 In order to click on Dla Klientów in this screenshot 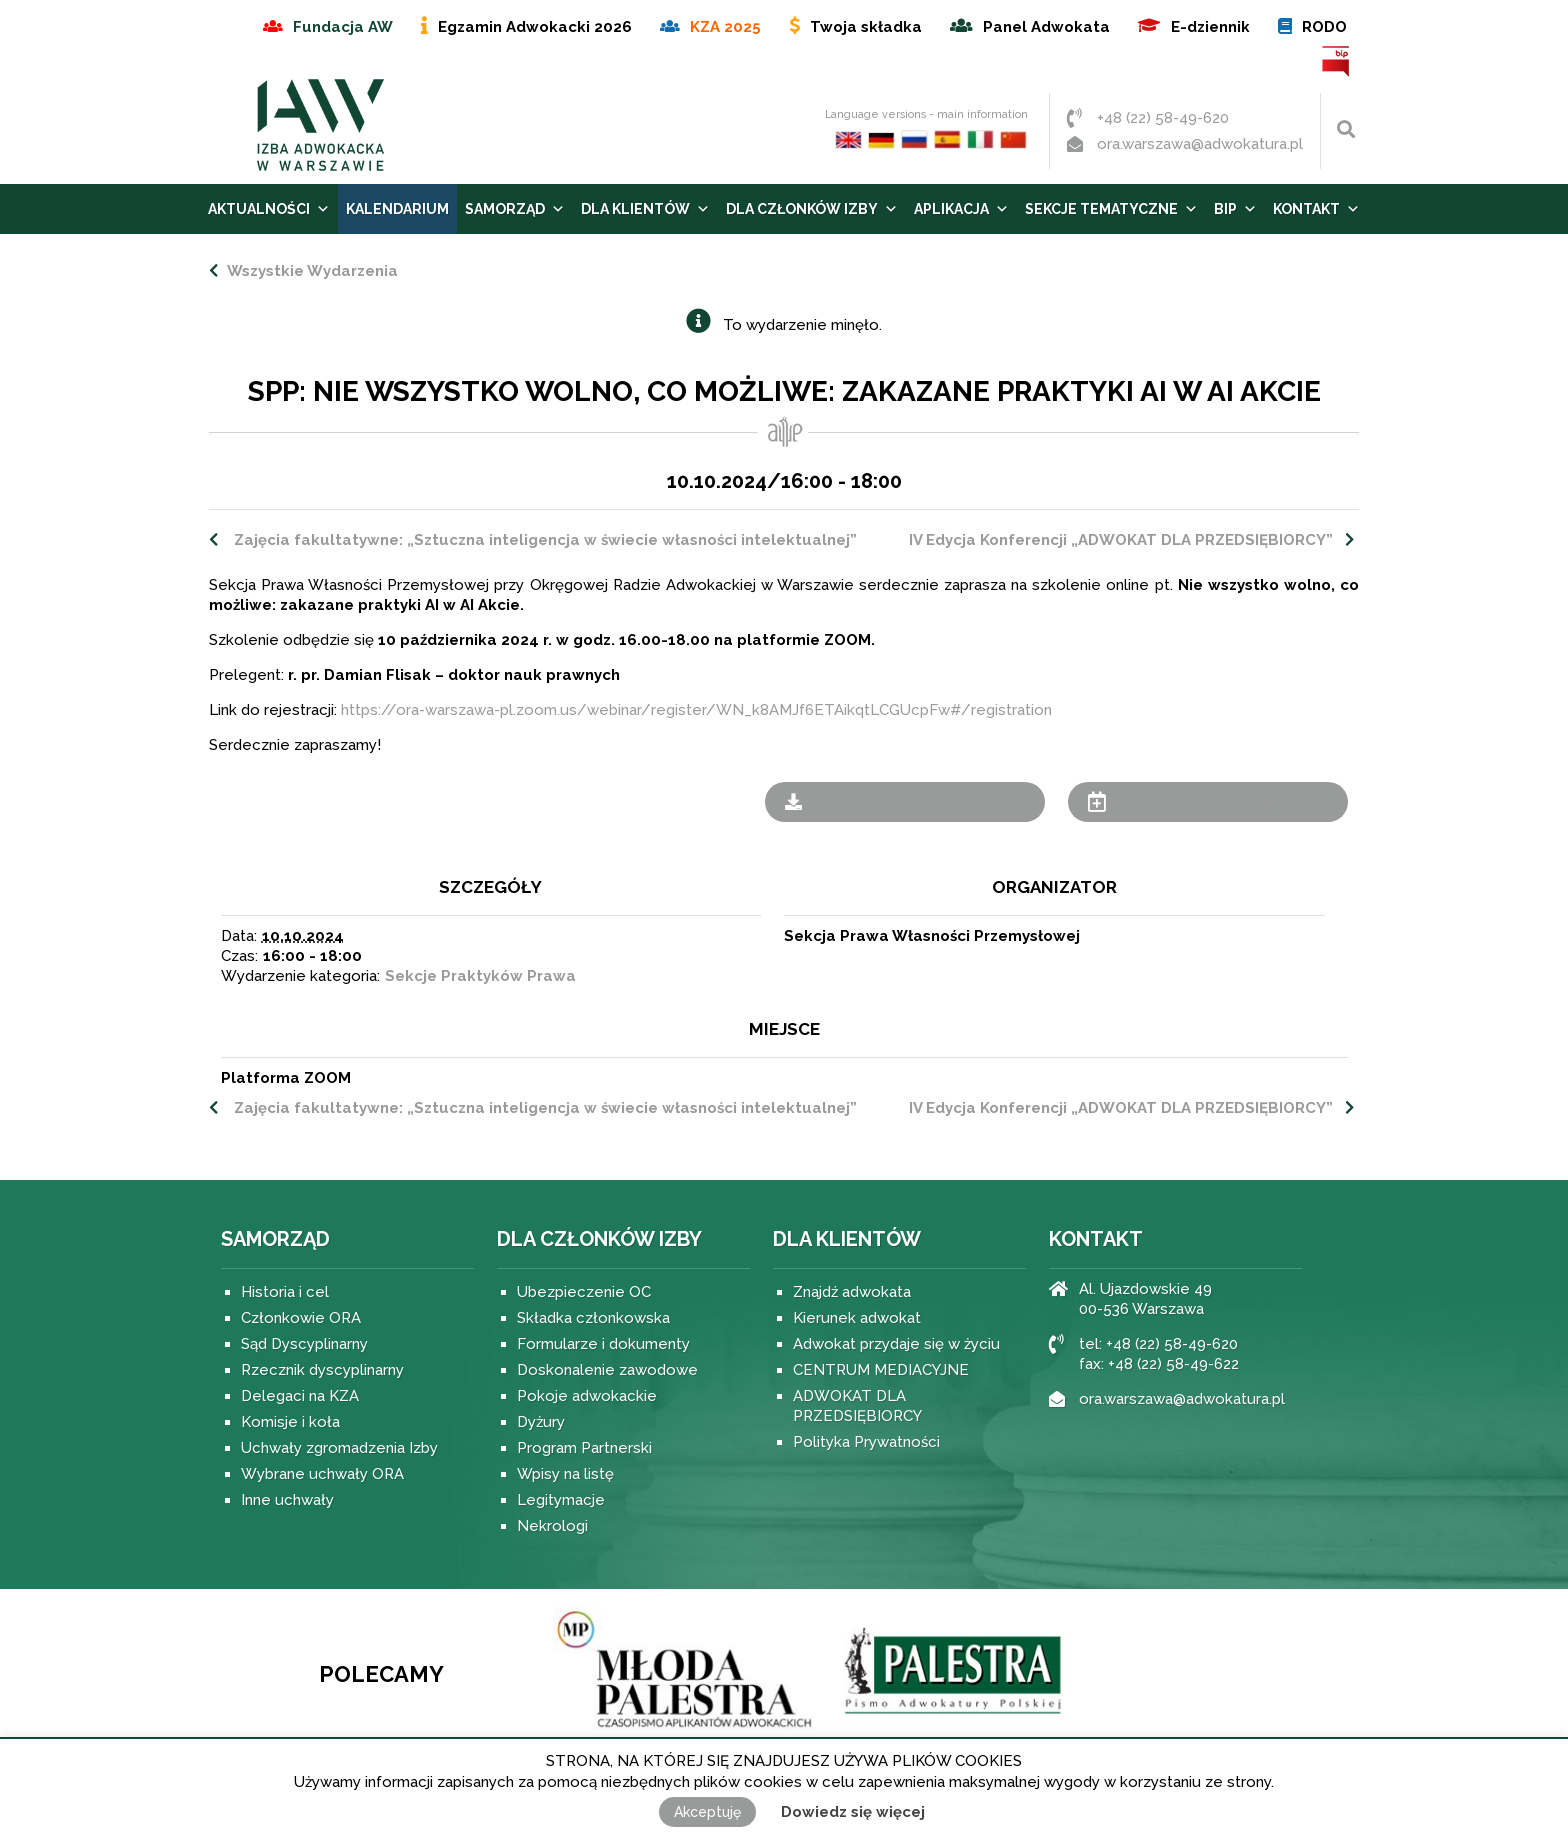, I will do `click(645, 209)`.